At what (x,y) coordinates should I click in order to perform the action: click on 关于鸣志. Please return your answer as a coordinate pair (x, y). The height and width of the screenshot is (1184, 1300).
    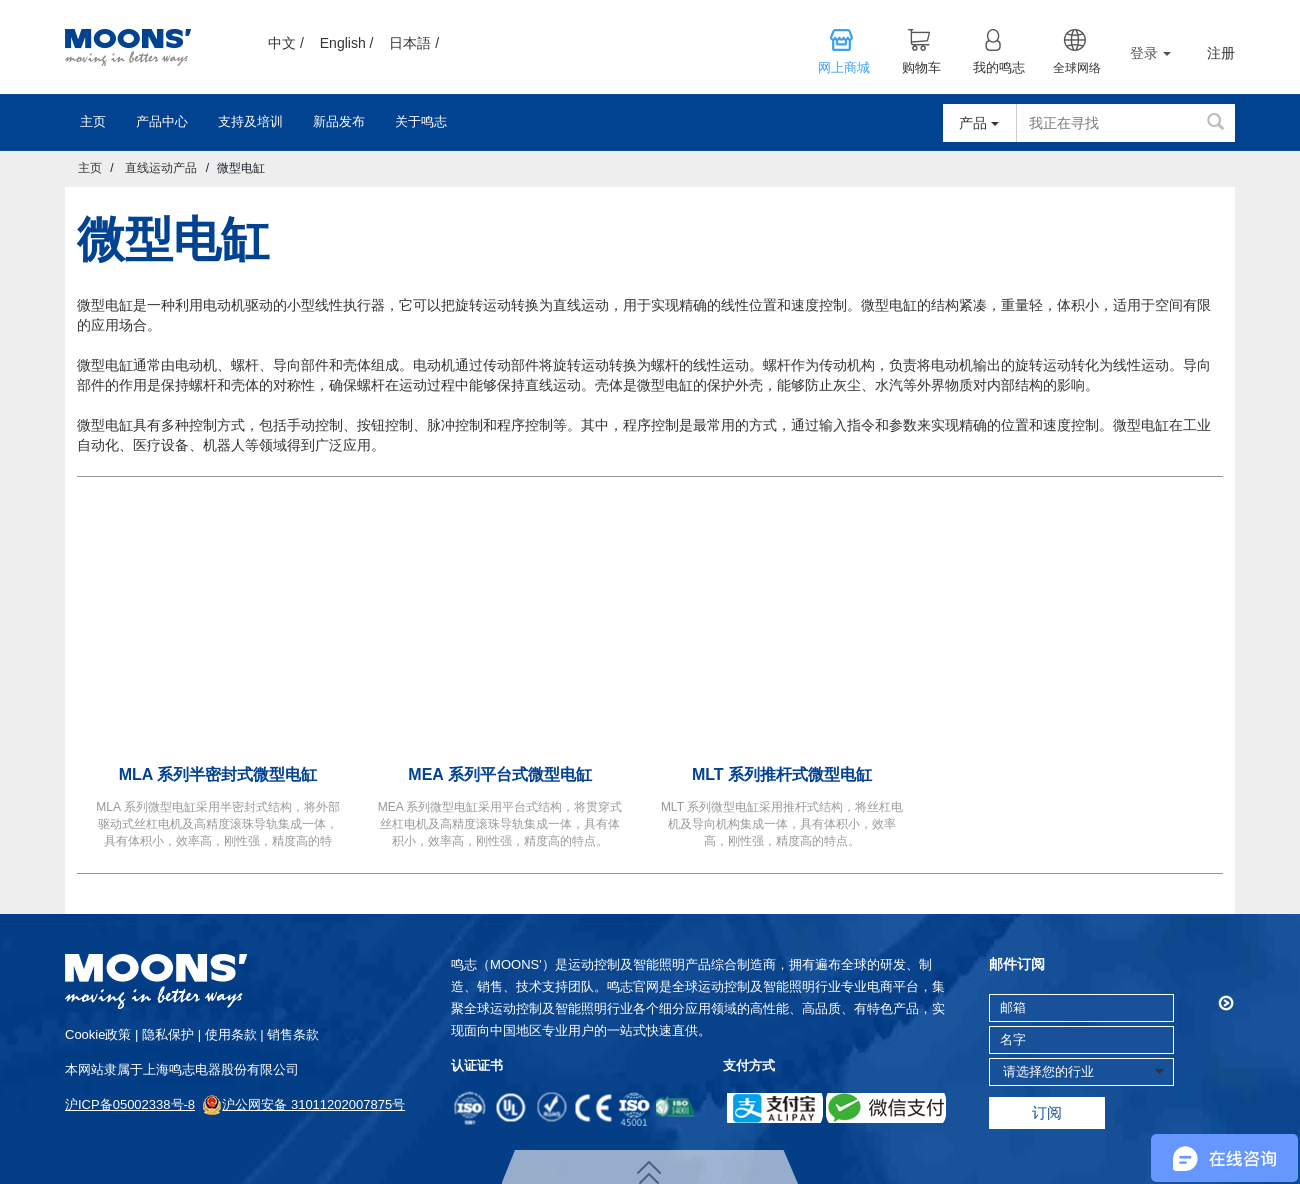
    Looking at the image, I should click on (421, 121).